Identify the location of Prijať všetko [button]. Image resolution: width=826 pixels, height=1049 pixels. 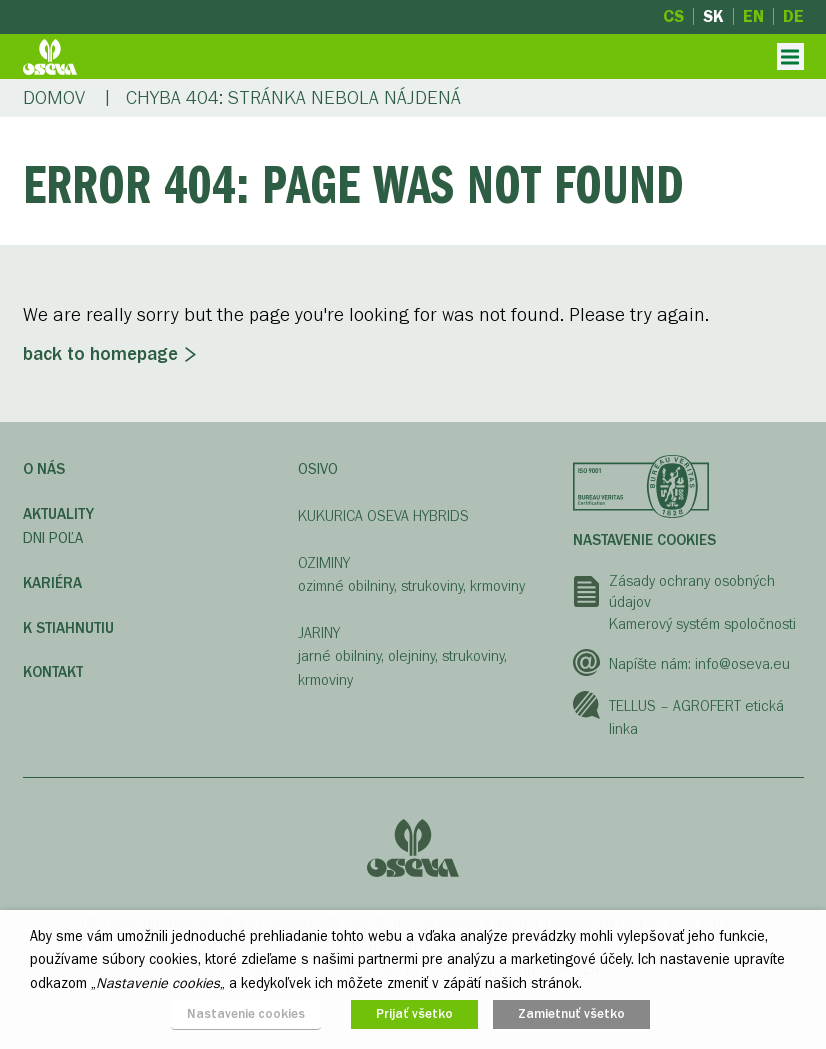
(414, 1014).